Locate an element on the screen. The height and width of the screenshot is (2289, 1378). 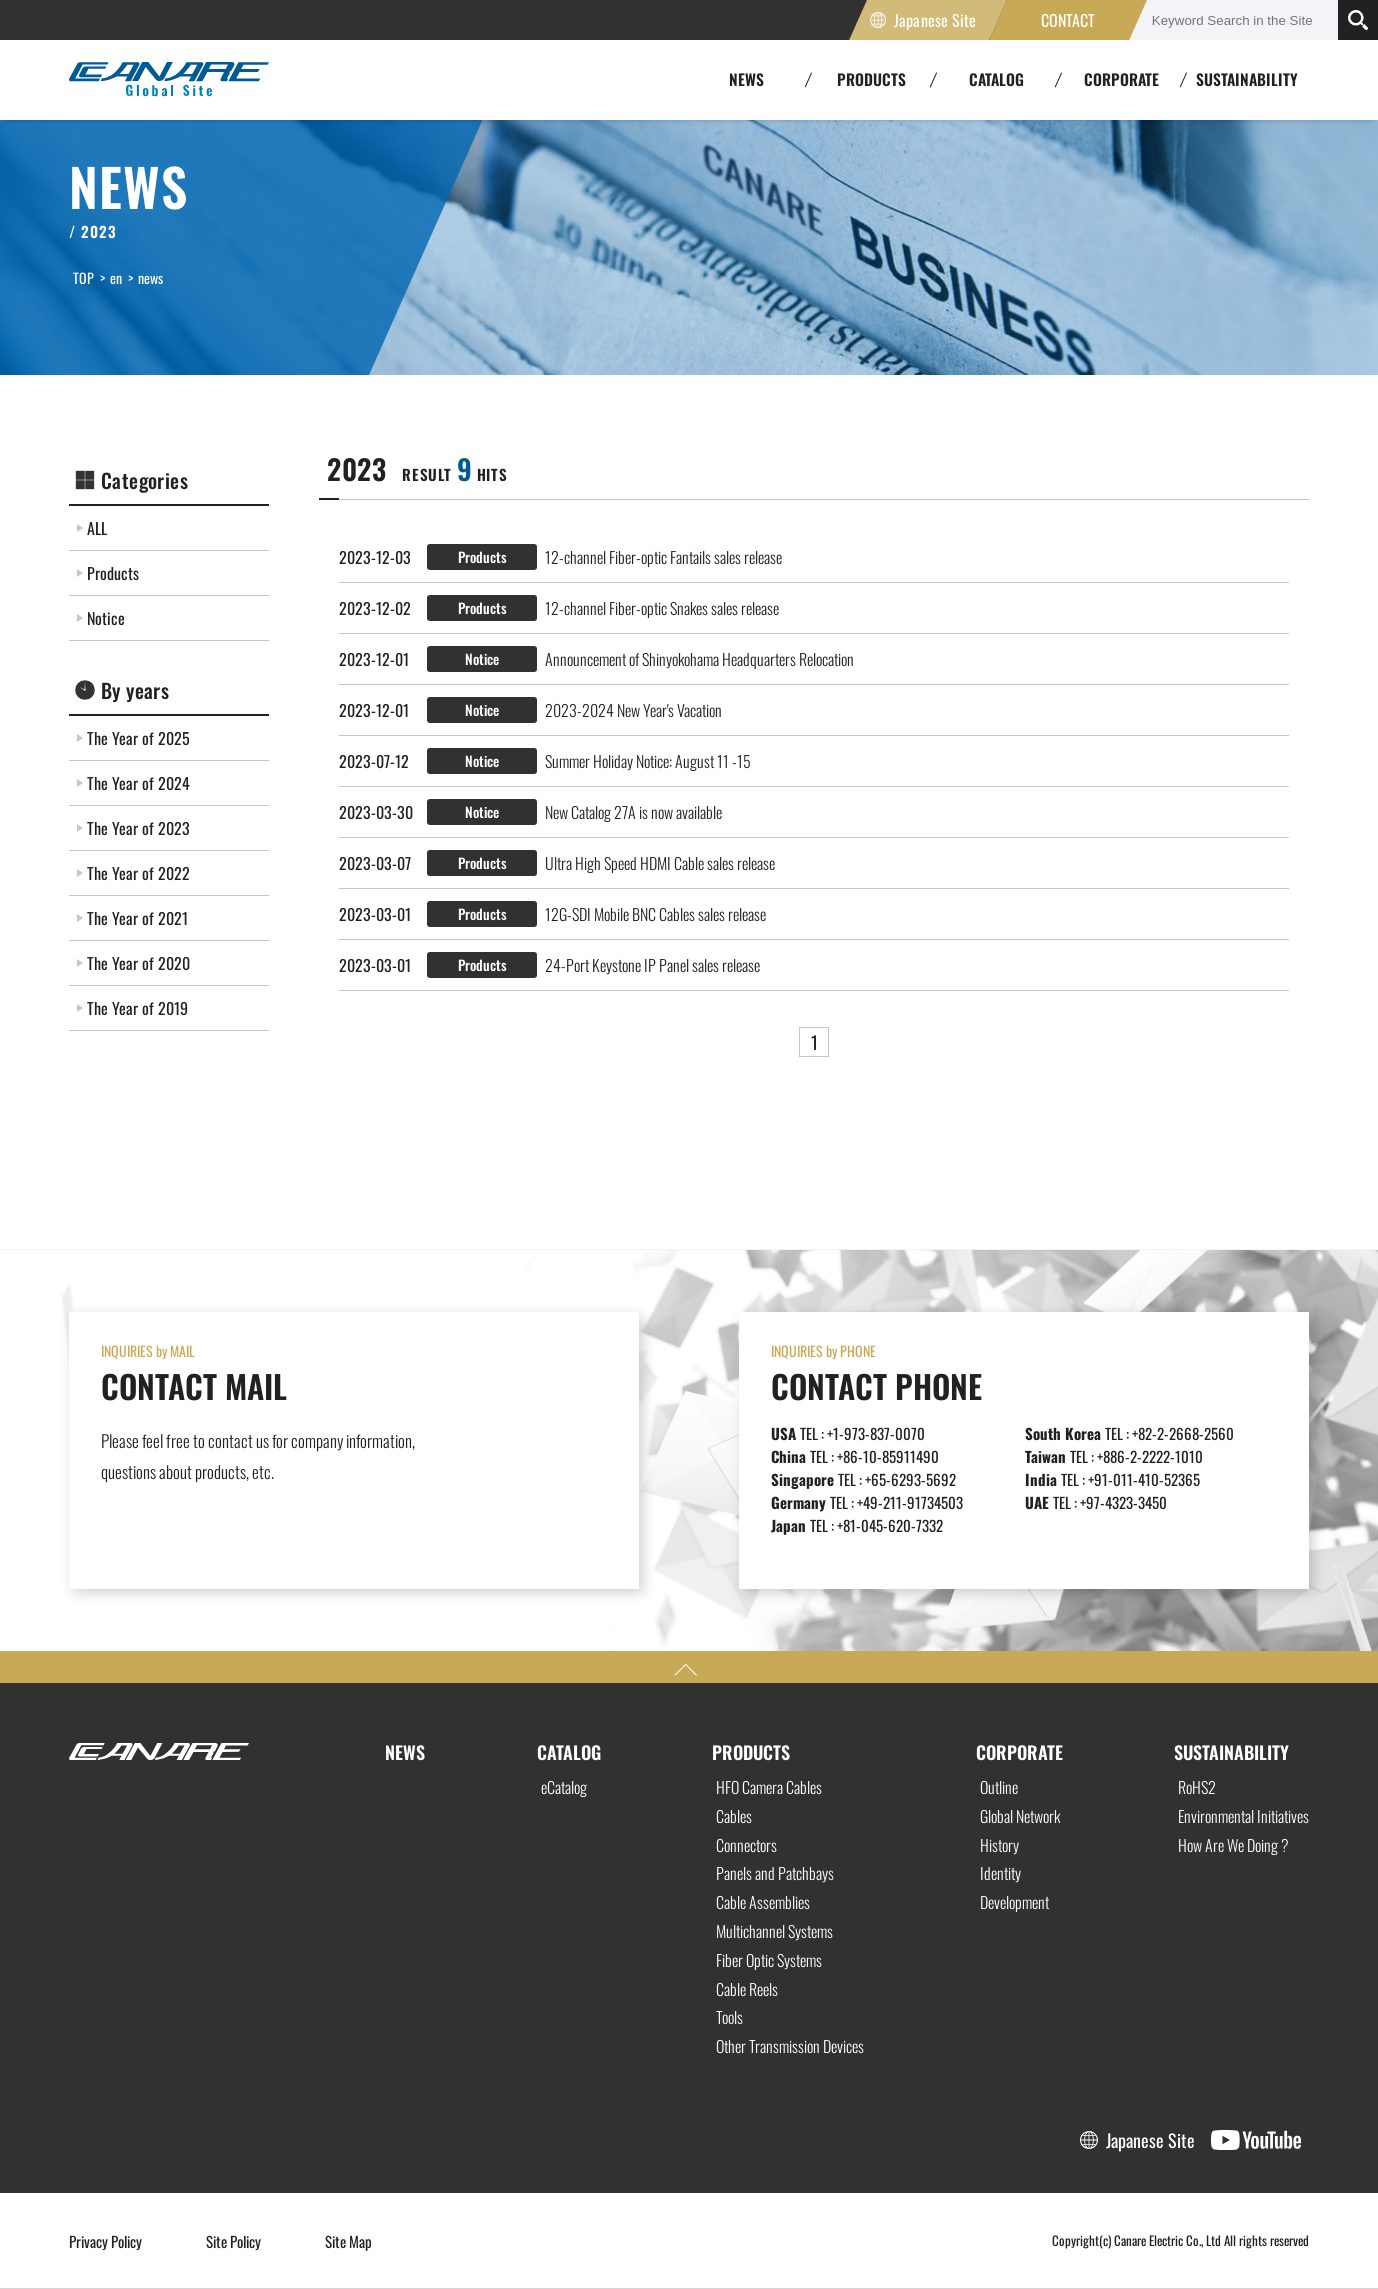
12-channel Fiber-optic Fantails sales release is located at coordinates (663, 557).